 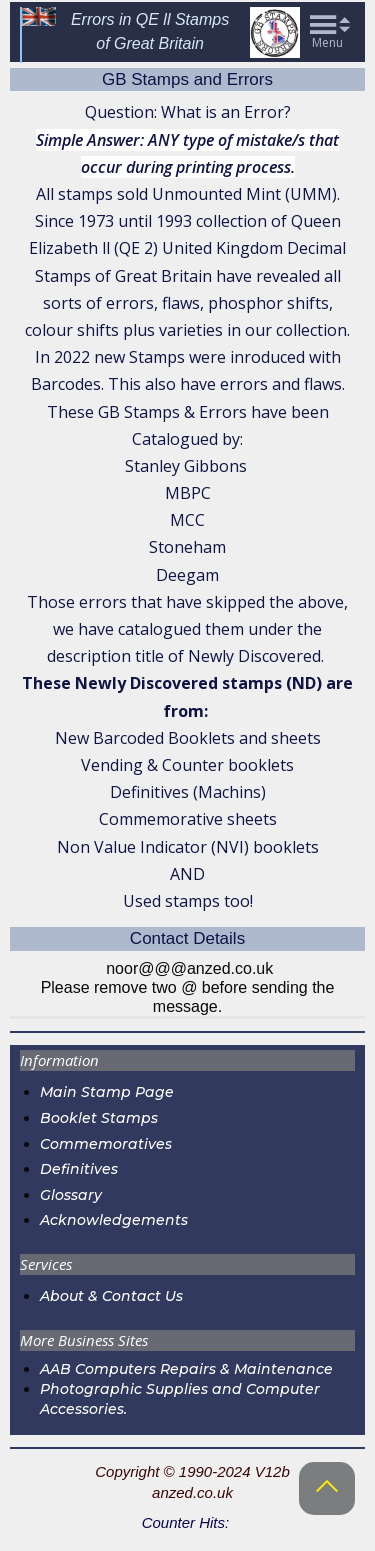 What do you see at coordinates (327, 43) in the screenshot?
I see `Menu` at bounding box center [327, 43].